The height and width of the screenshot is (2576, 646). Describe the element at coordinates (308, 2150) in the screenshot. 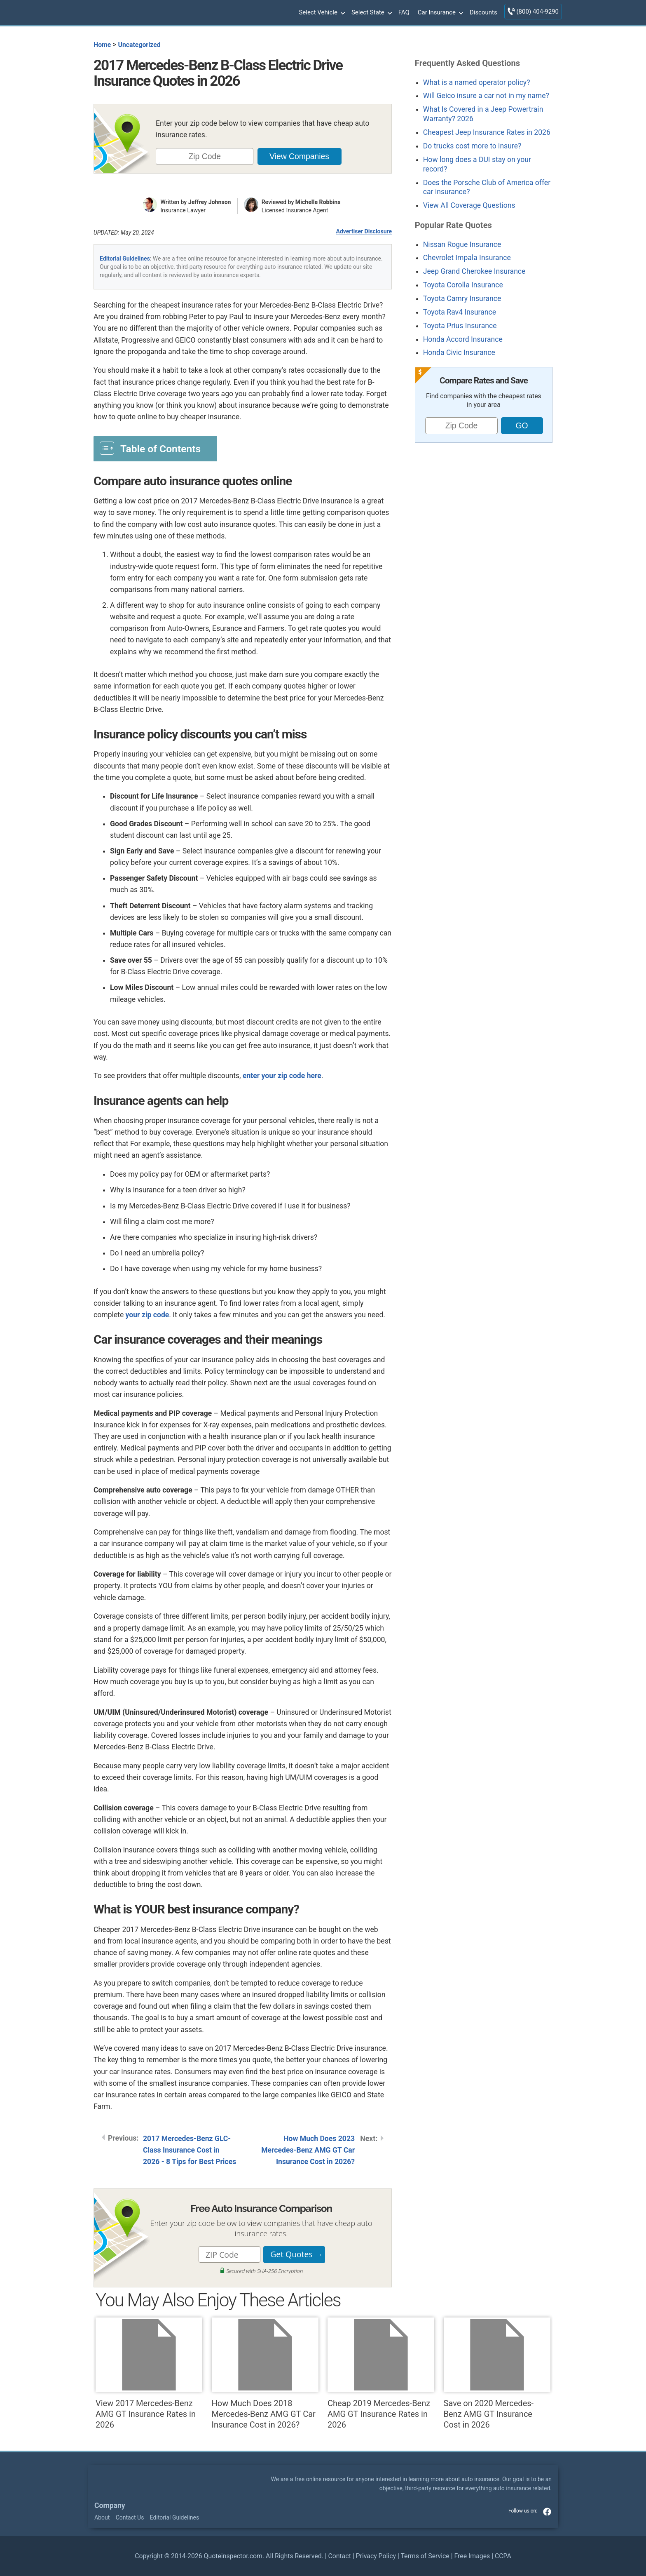

I see `How Much Does 2023 Mercedes-Benz AMG GT Car Insurance Cost in 2026?` at that location.